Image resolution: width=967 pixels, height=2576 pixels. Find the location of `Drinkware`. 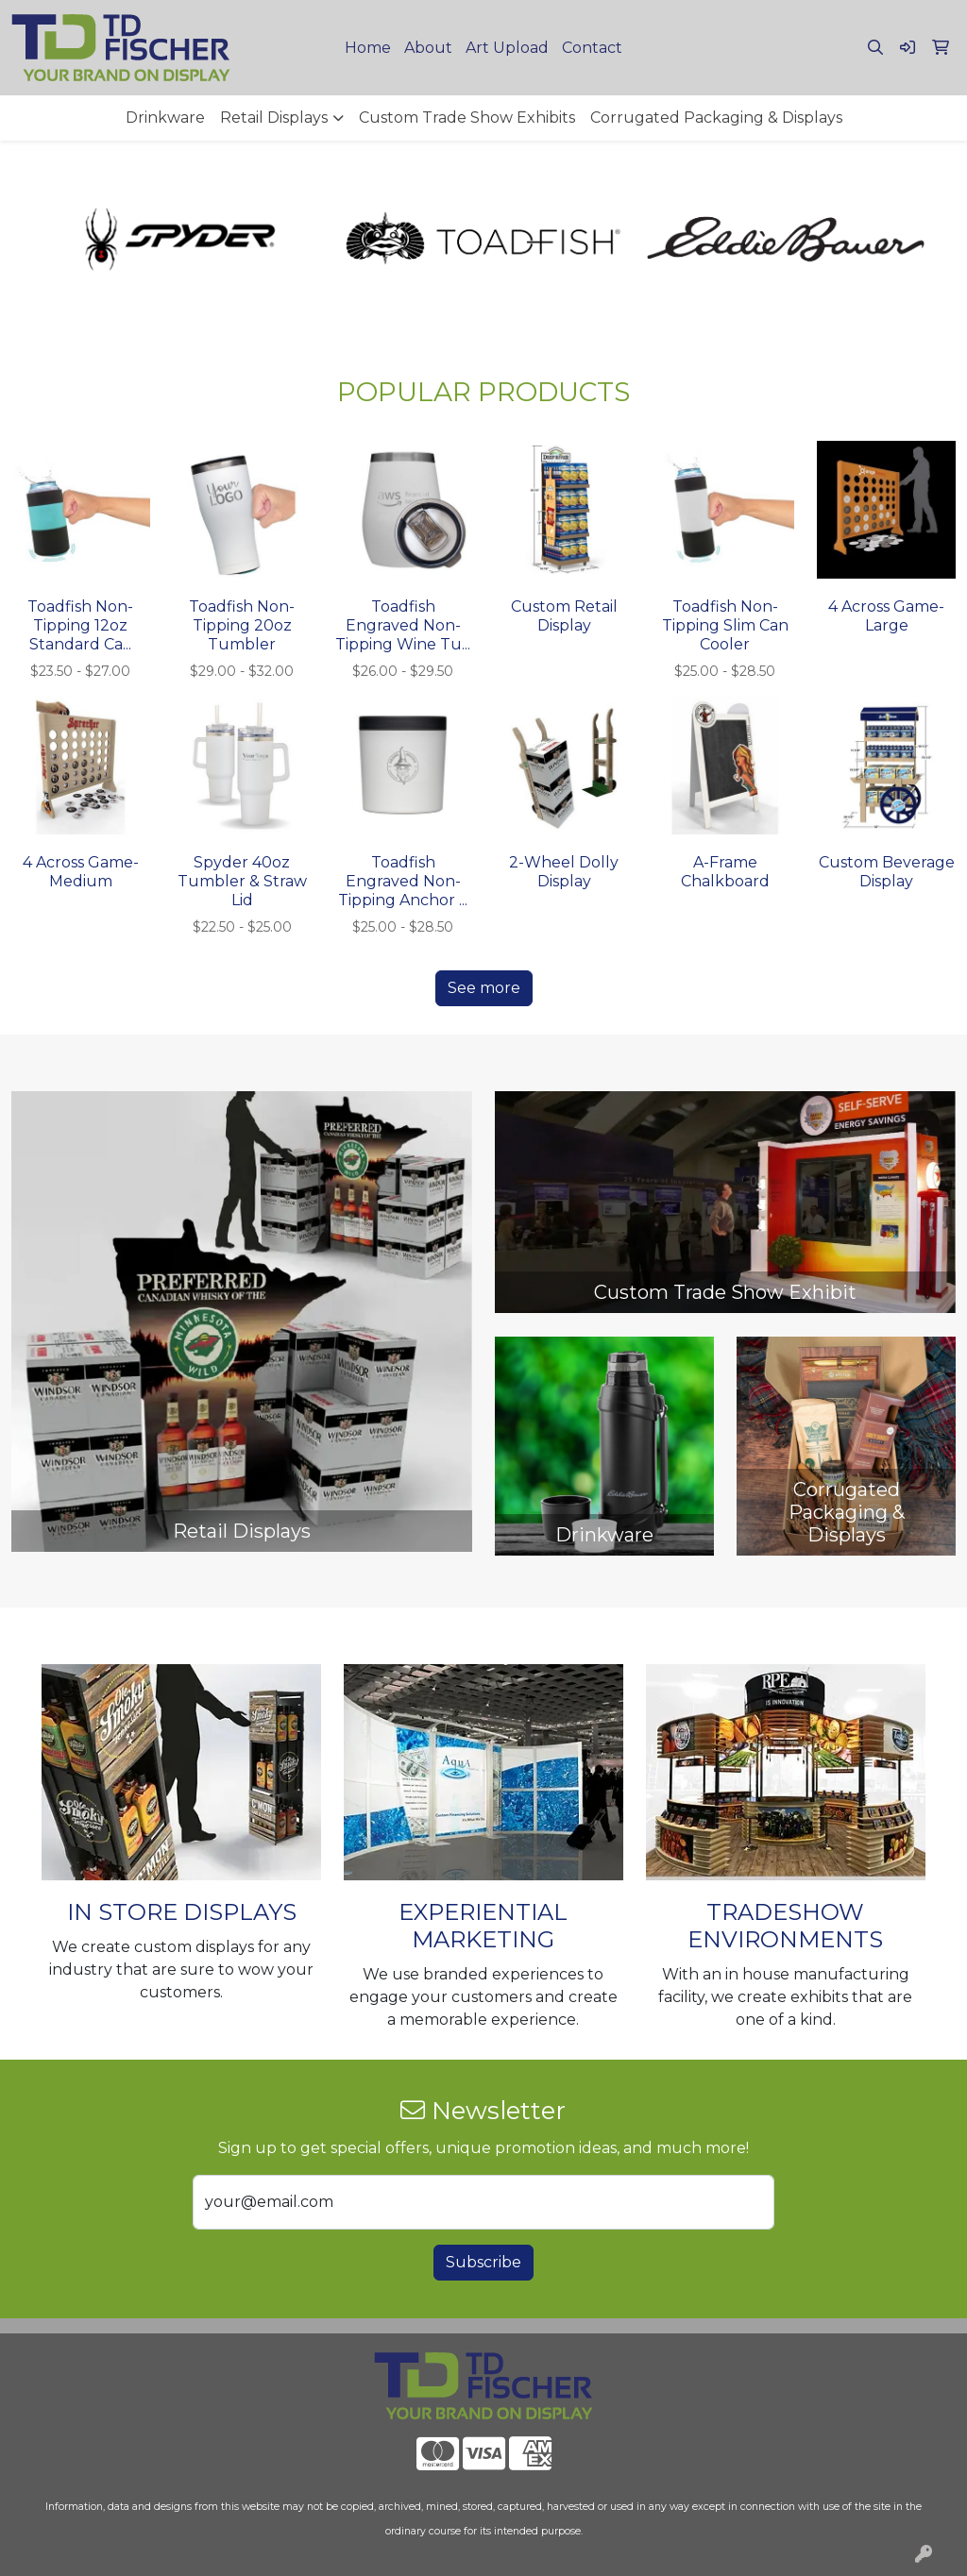

Drinkware is located at coordinates (165, 117).